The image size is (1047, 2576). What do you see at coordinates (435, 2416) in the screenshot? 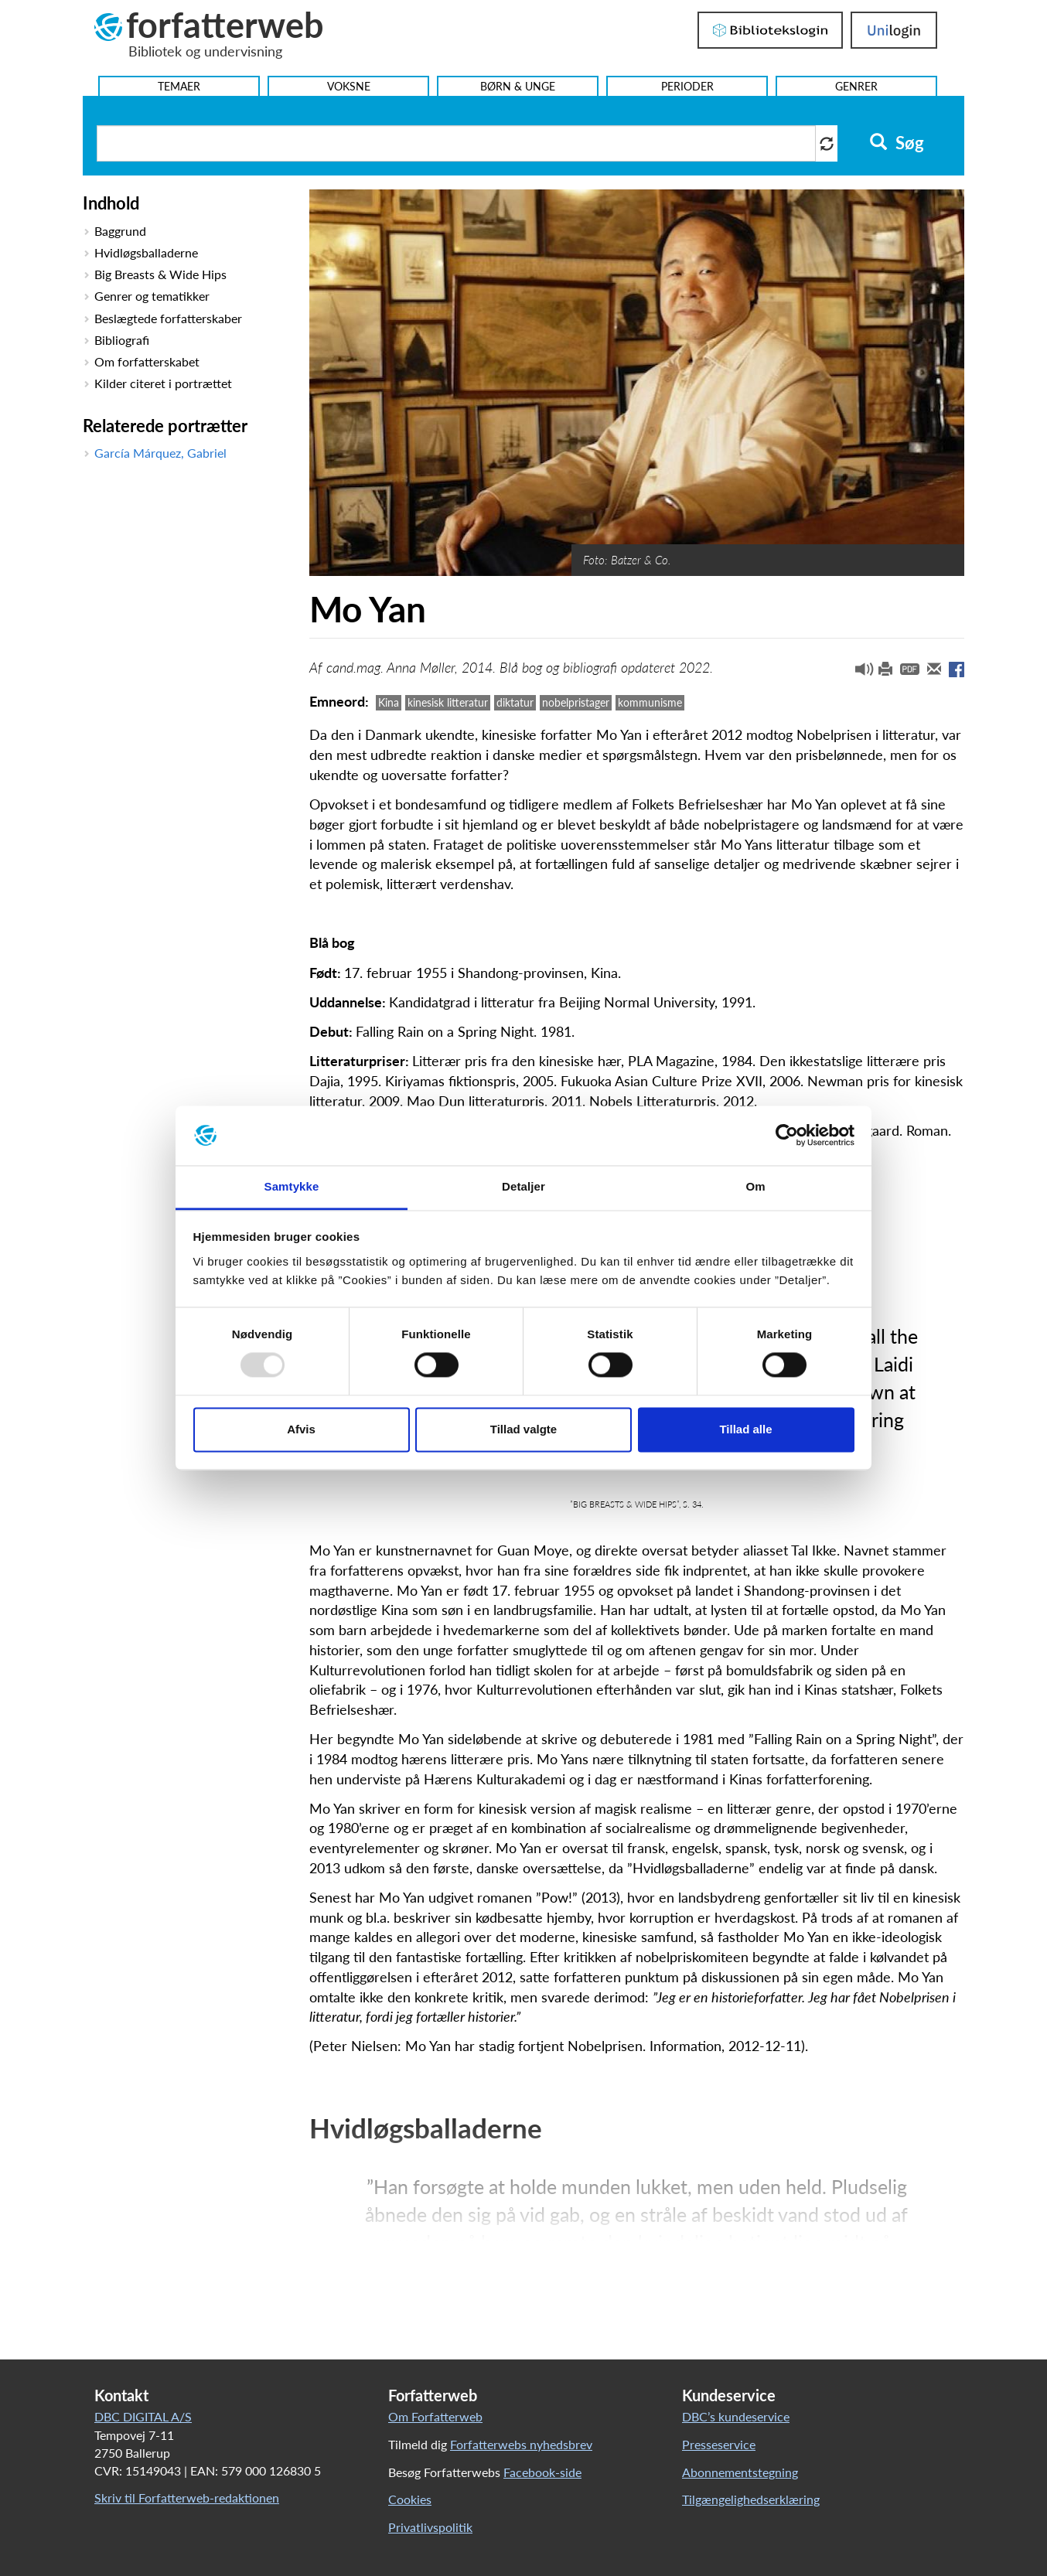
I see `Om Forfatterweb` at bounding box center [435, 2416].